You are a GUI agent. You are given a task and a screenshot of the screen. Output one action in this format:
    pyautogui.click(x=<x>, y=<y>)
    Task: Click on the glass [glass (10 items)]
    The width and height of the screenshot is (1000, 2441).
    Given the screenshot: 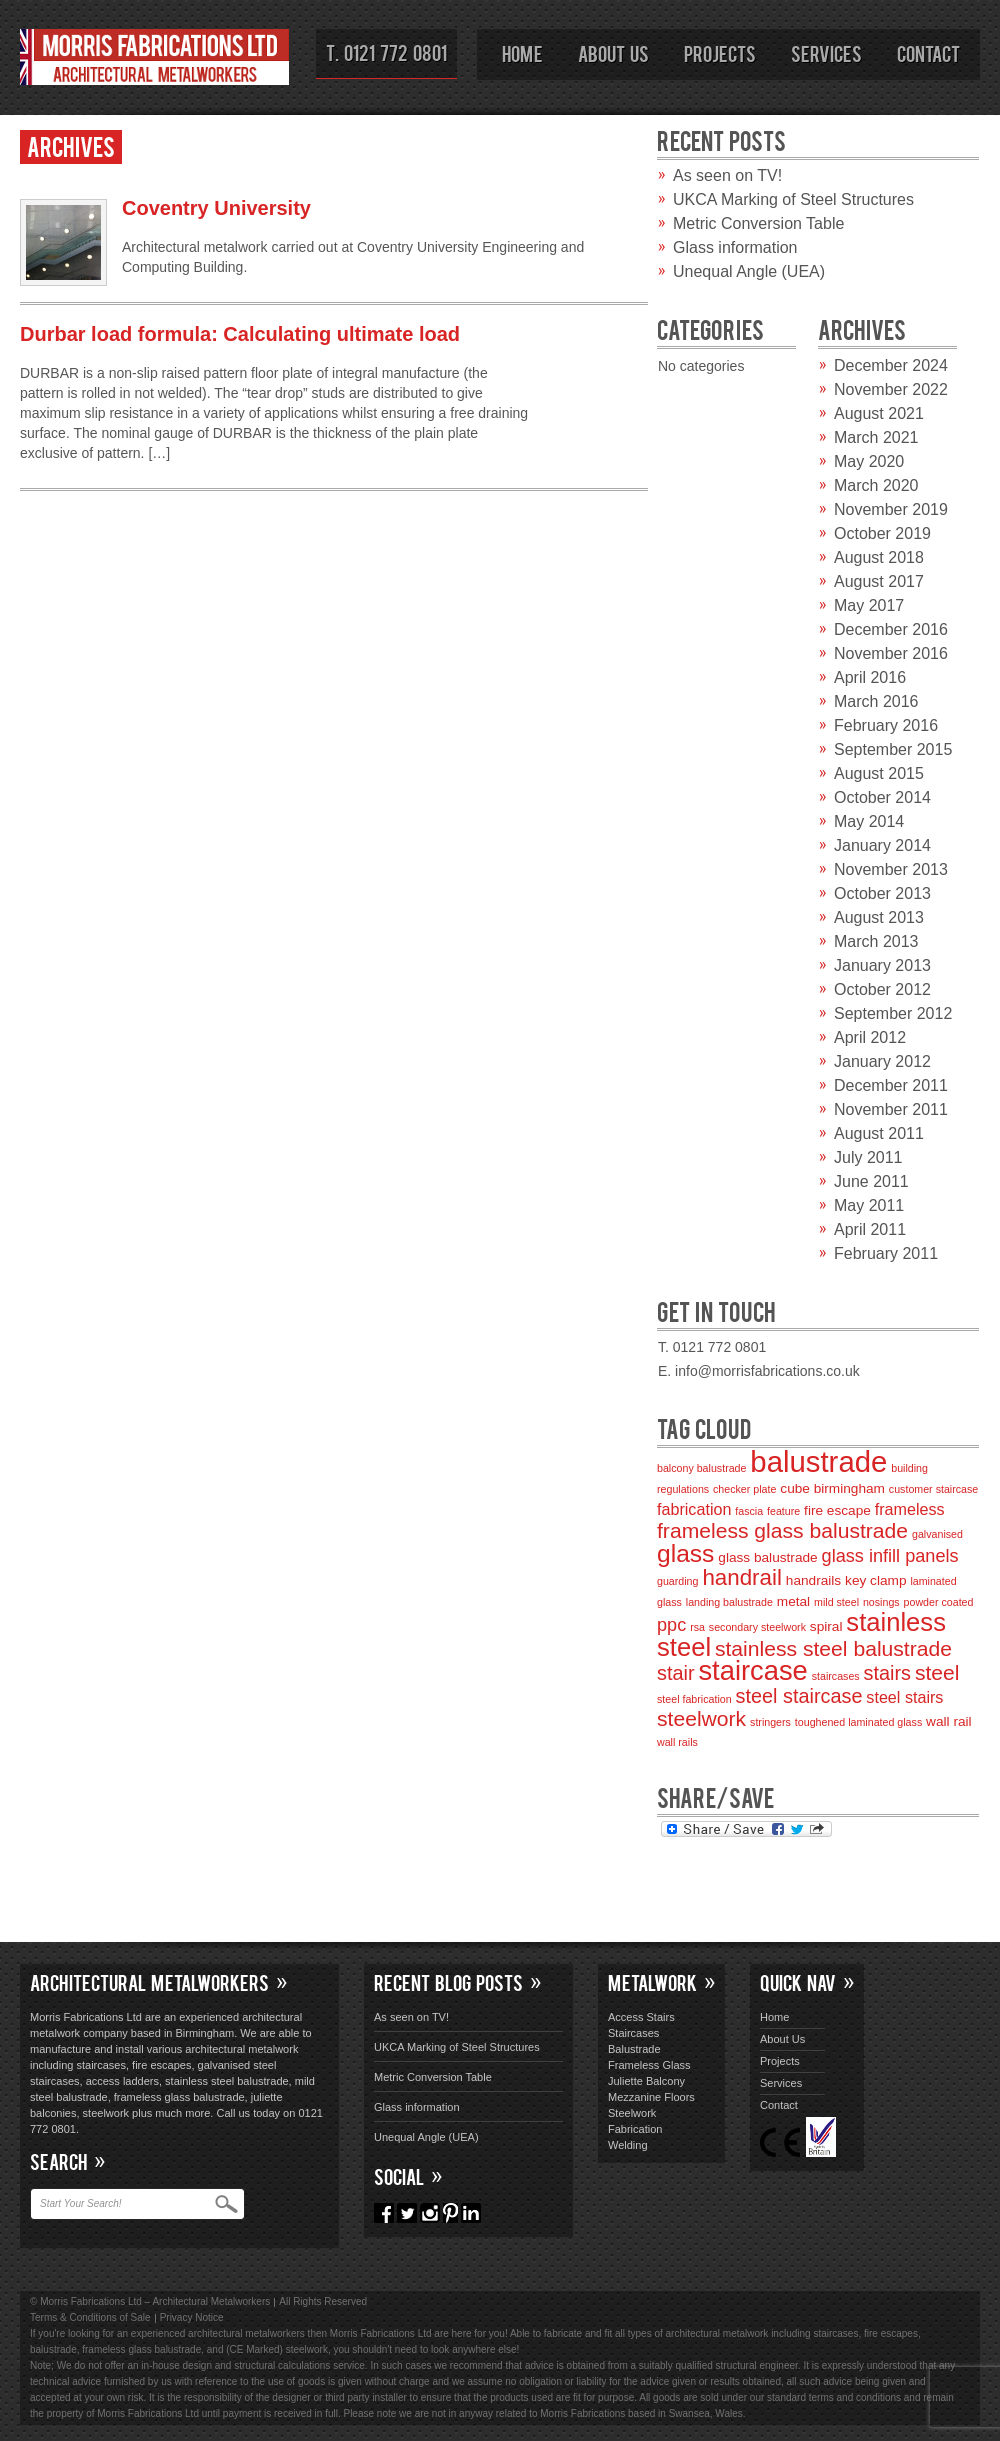 What is the action you would take?
    pyautogui.click(x=685, y=1553)
    